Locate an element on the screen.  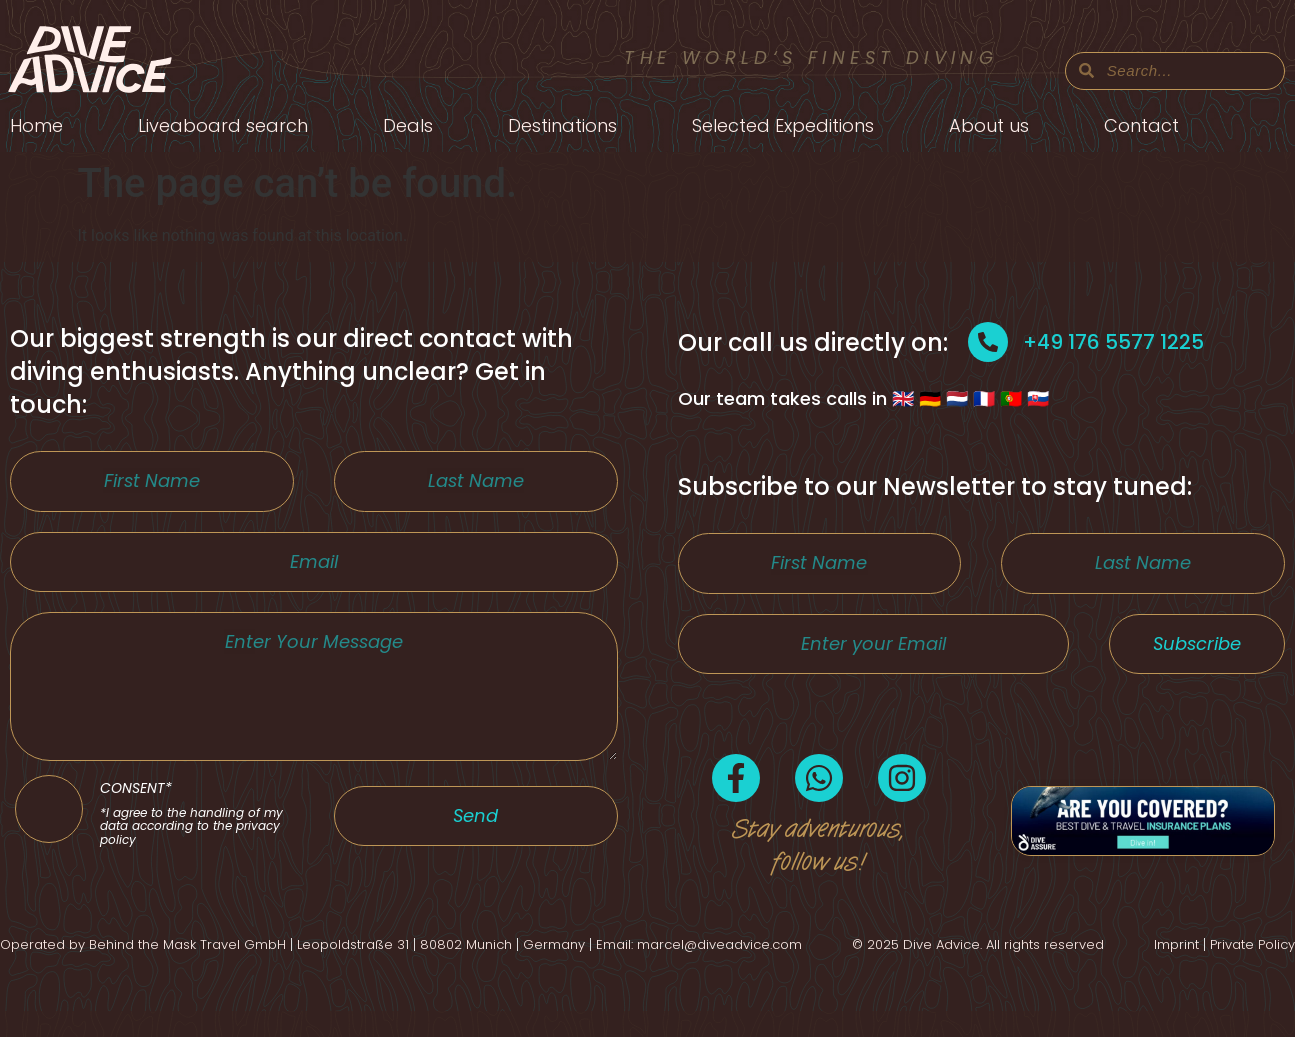
Selected Expeditions is located at coordinates (783, 125).